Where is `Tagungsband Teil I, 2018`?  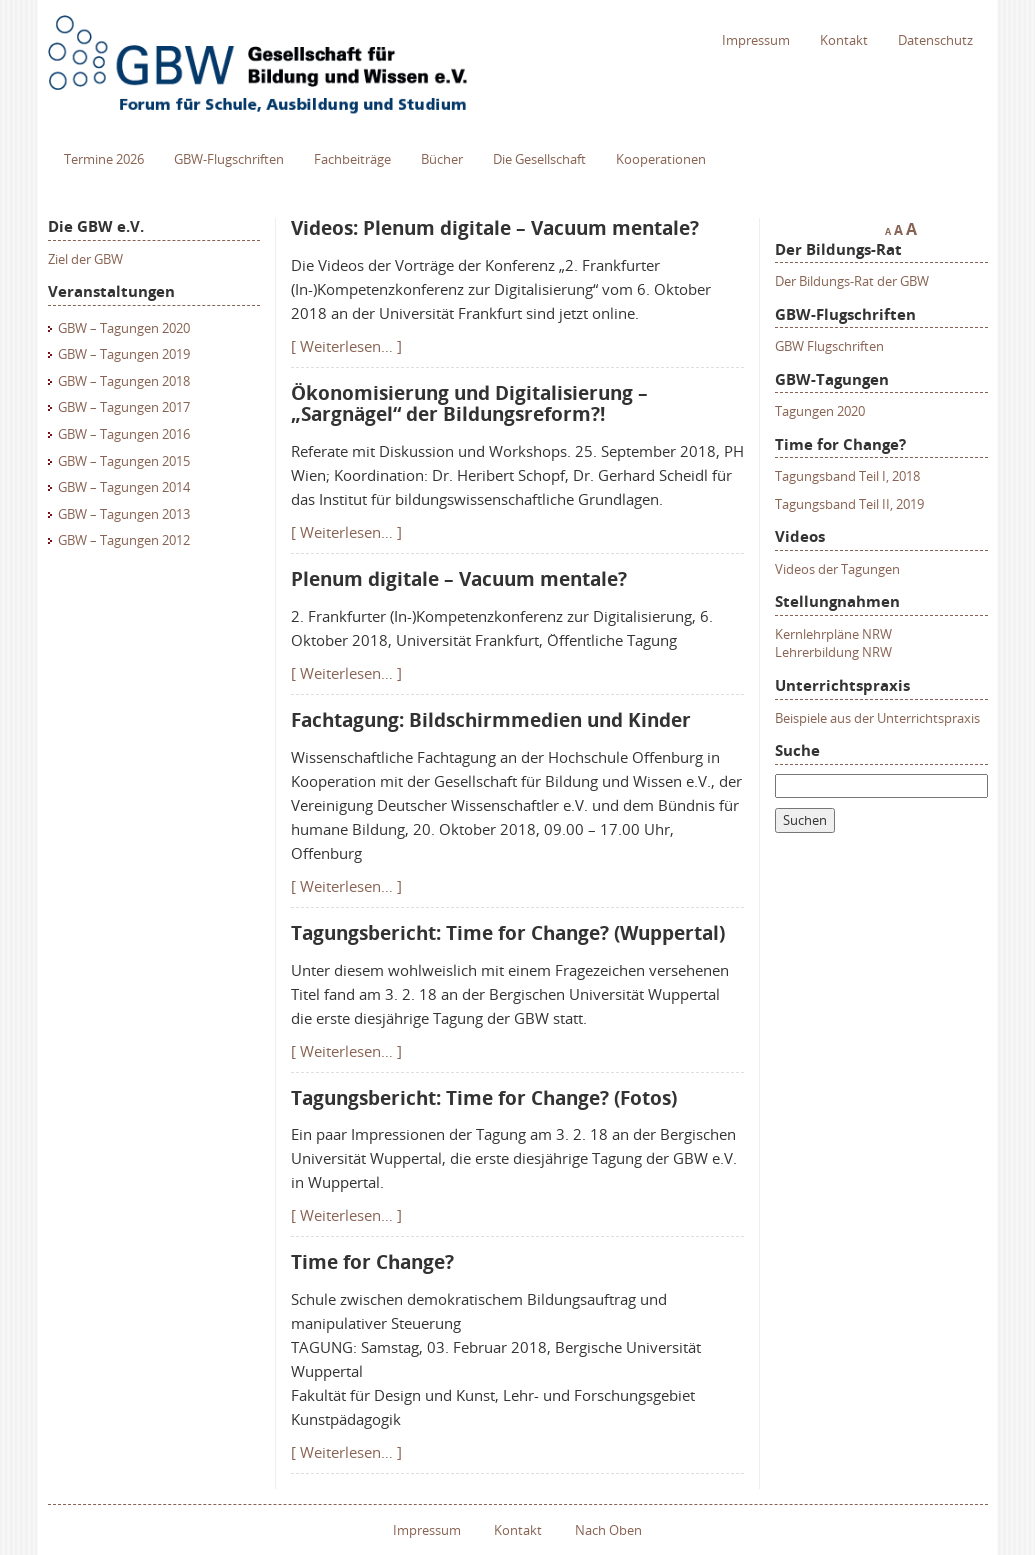 Tagungsband Teil I, 2018 is located at coordinates (847, 476).